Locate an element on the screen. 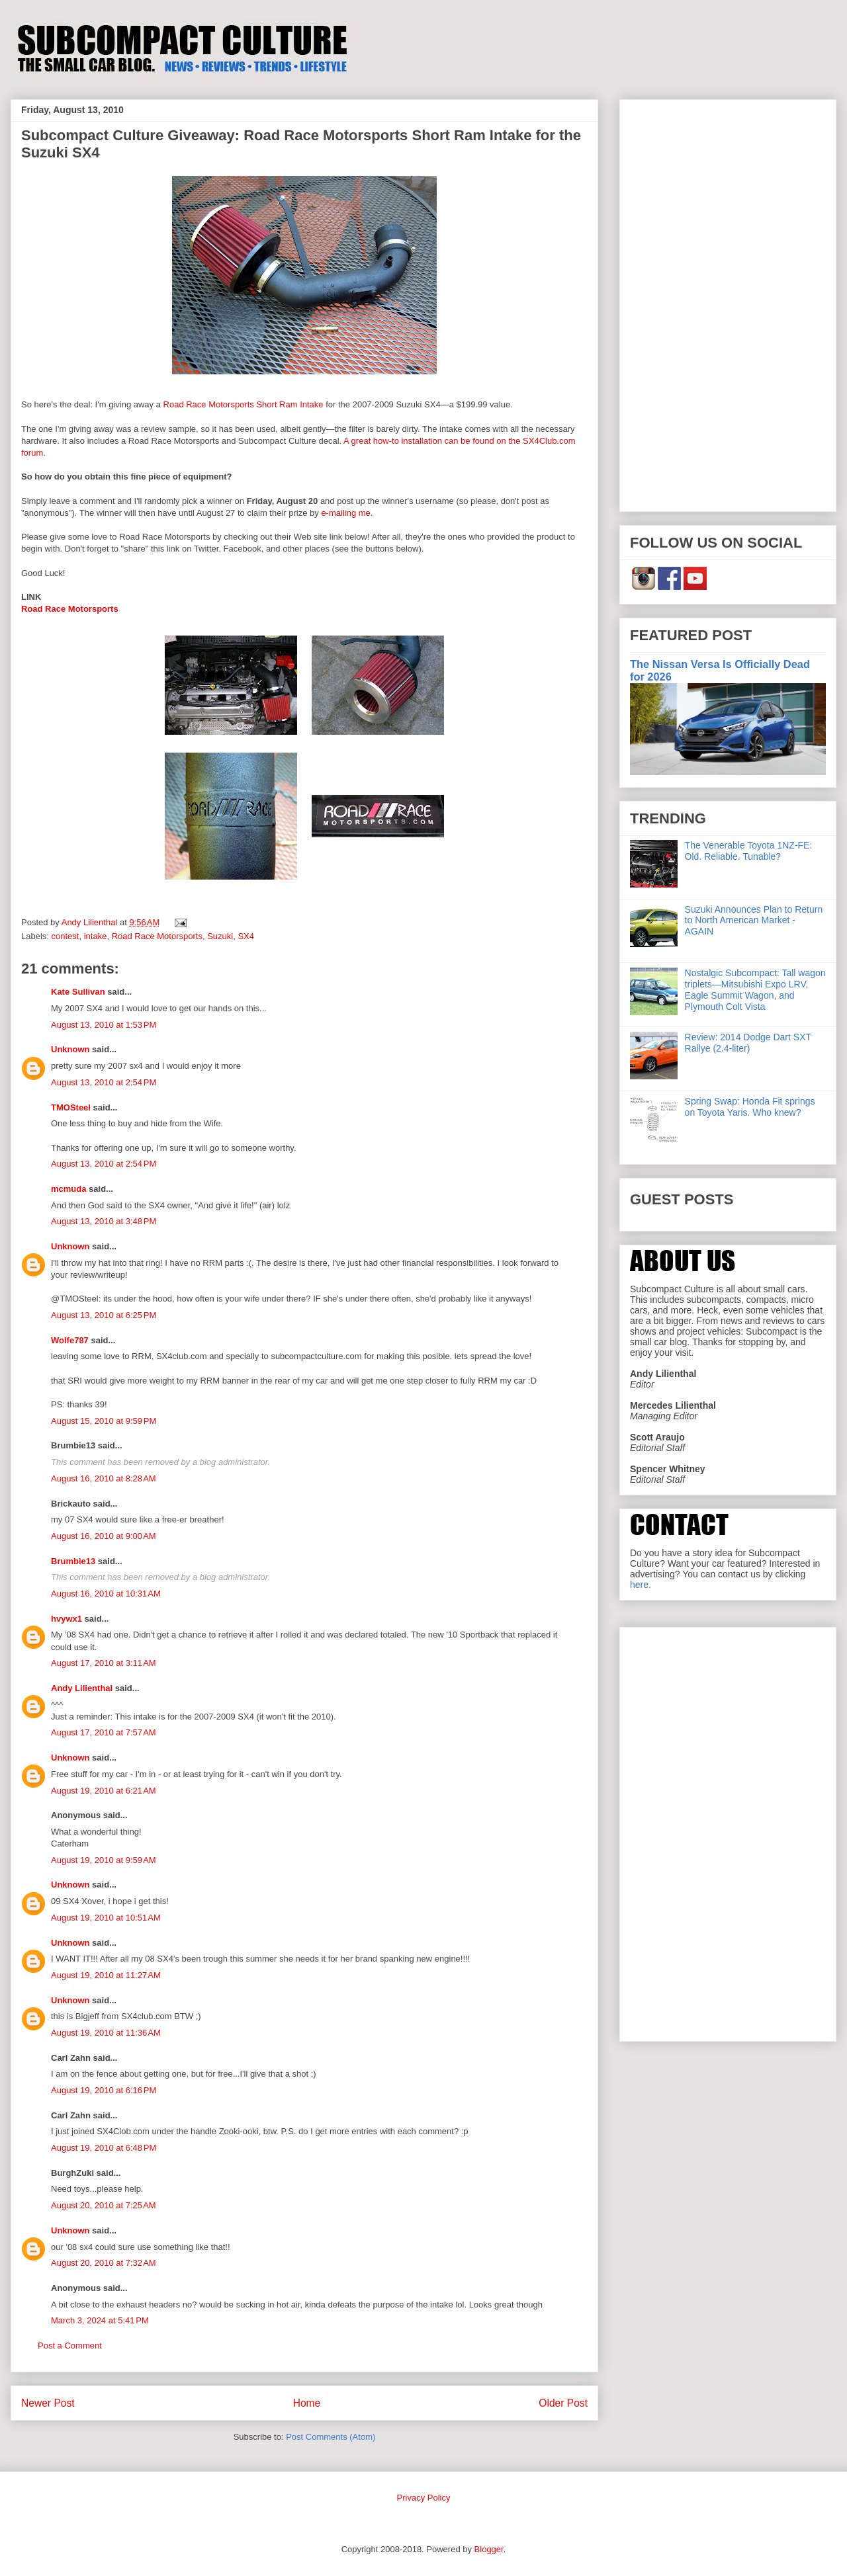  August 19, 2010 at 6:16 PM is located at coordinates (103, 2090).